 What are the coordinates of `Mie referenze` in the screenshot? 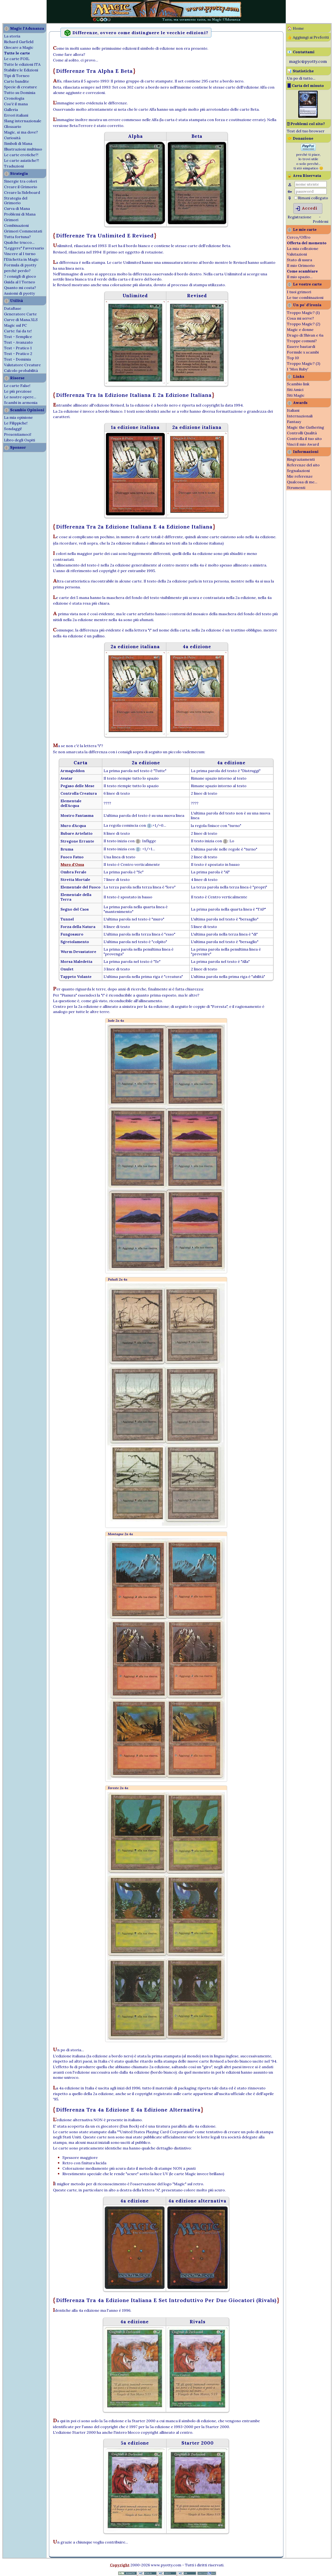 It's located at (300, 476).